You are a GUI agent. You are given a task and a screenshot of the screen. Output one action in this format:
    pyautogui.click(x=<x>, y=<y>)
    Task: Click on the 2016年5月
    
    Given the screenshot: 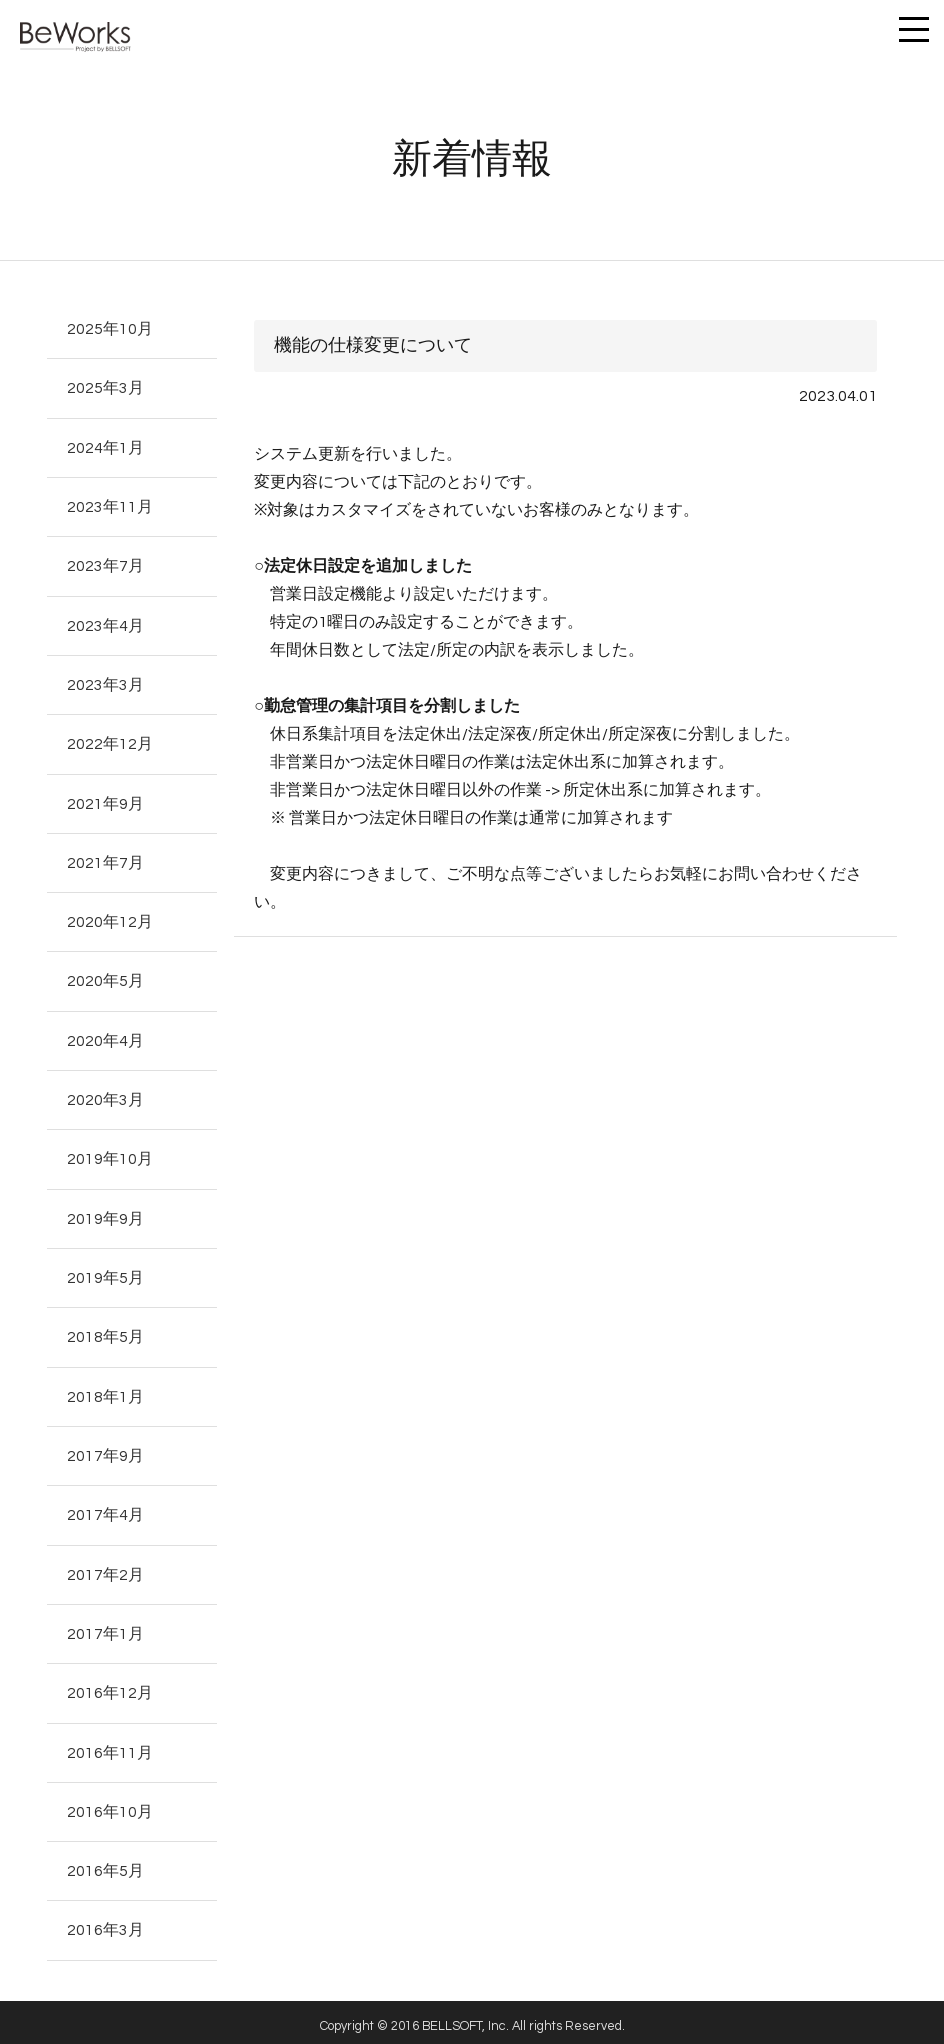 What is the action you would take?
    pyautogui.click(x=105, y=1863)
    